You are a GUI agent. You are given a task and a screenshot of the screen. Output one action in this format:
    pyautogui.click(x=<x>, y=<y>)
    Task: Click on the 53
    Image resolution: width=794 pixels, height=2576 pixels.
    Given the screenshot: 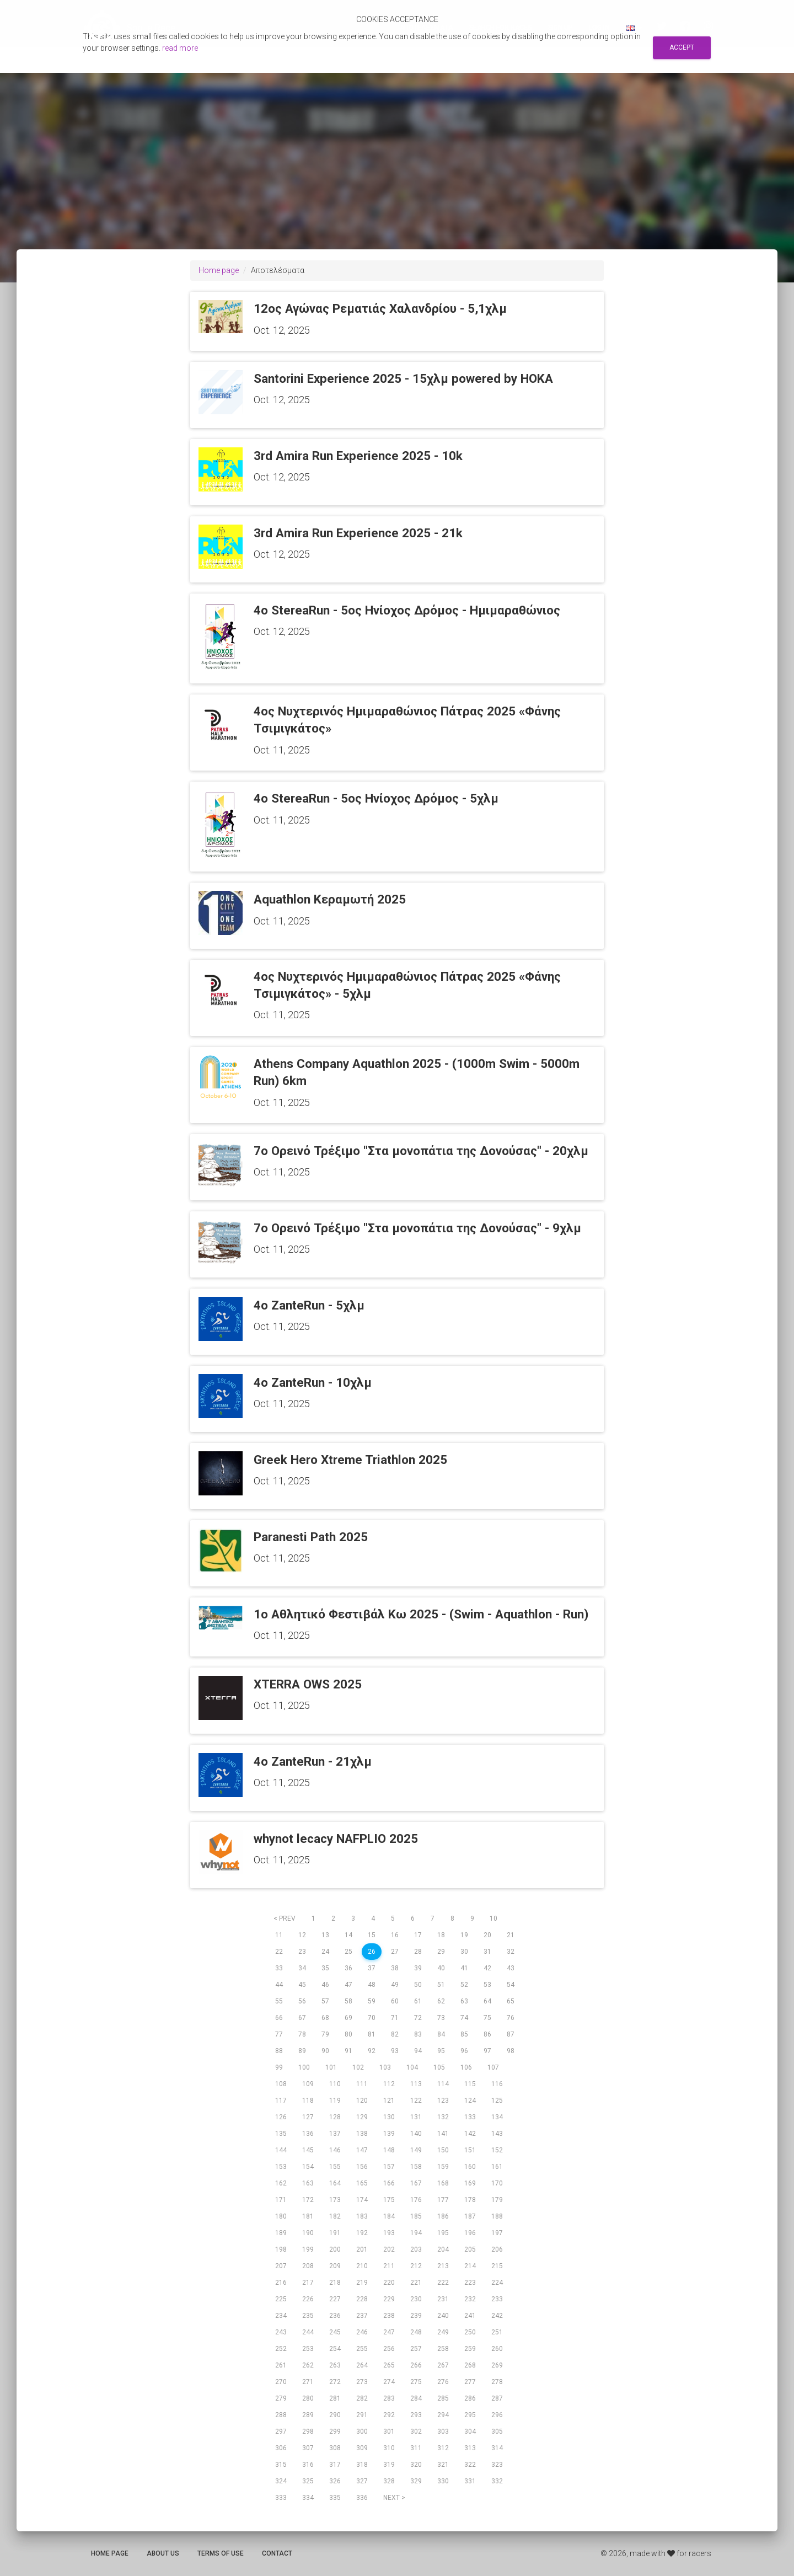 What is the action you would take?
    pyautogui.click(x=487, y=1985)
    